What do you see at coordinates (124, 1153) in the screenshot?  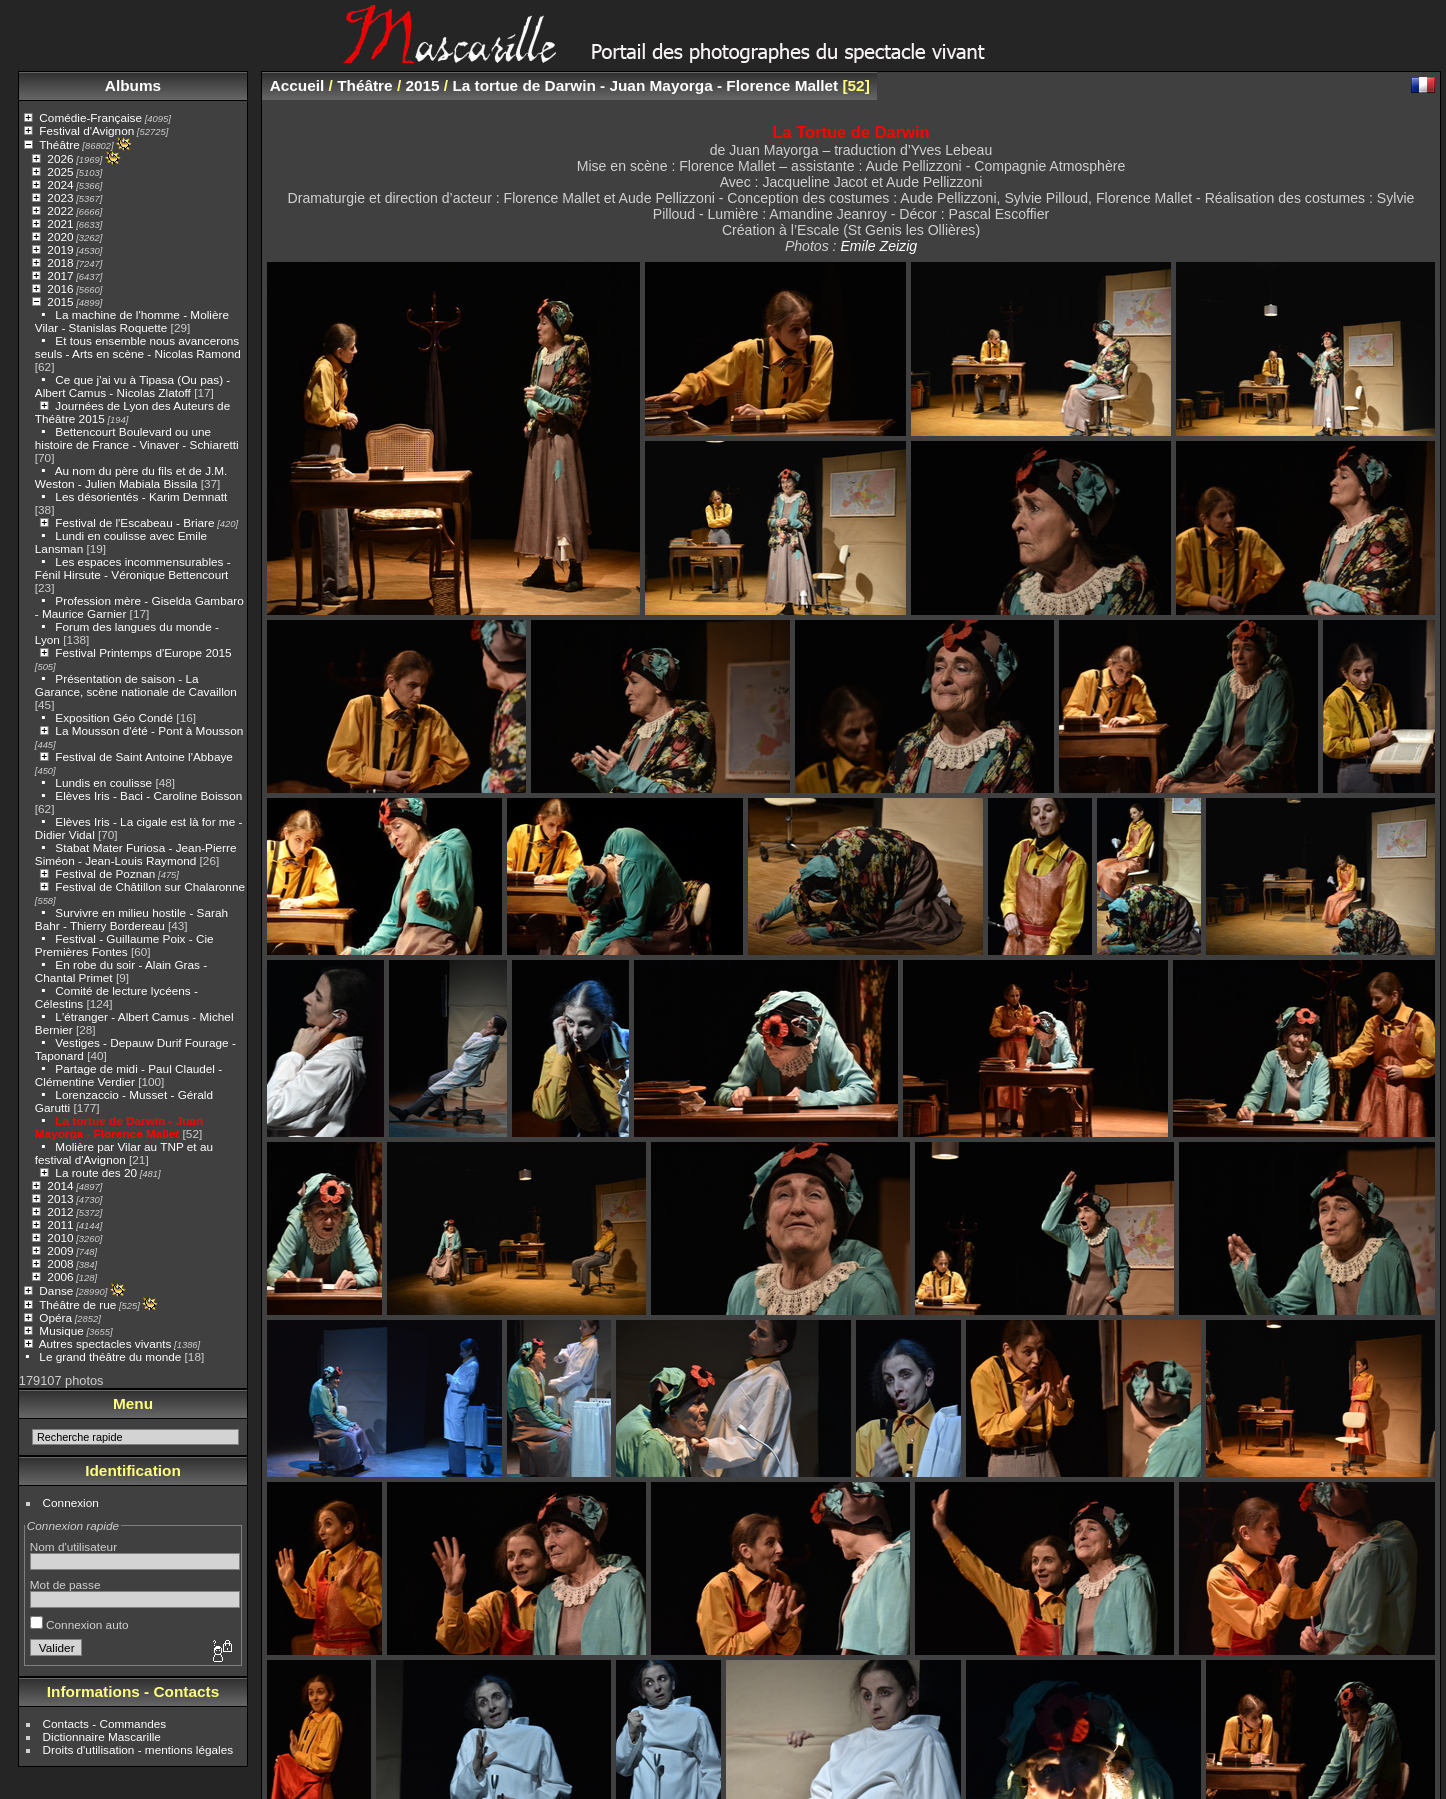 I see `Molière par Vilar au TNP et au festival d'Avignon` at bounding box center [124, 1153].